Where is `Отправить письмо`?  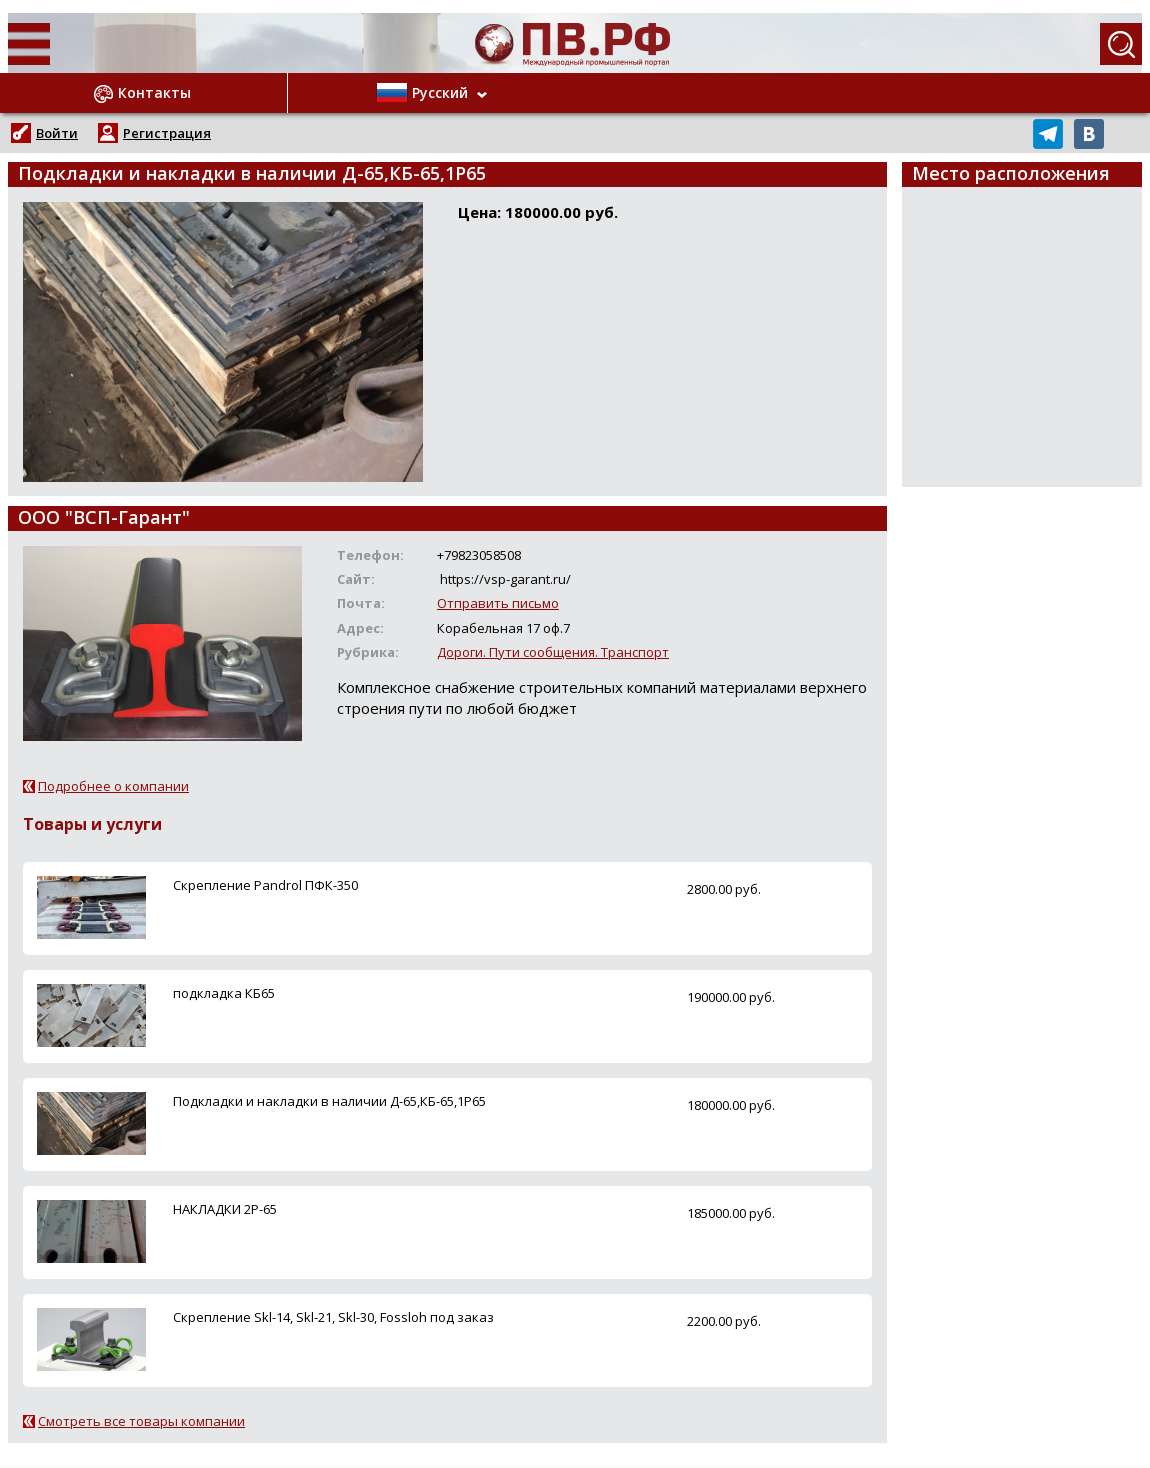
Отправить письмо is located at coordinates (498, 603).